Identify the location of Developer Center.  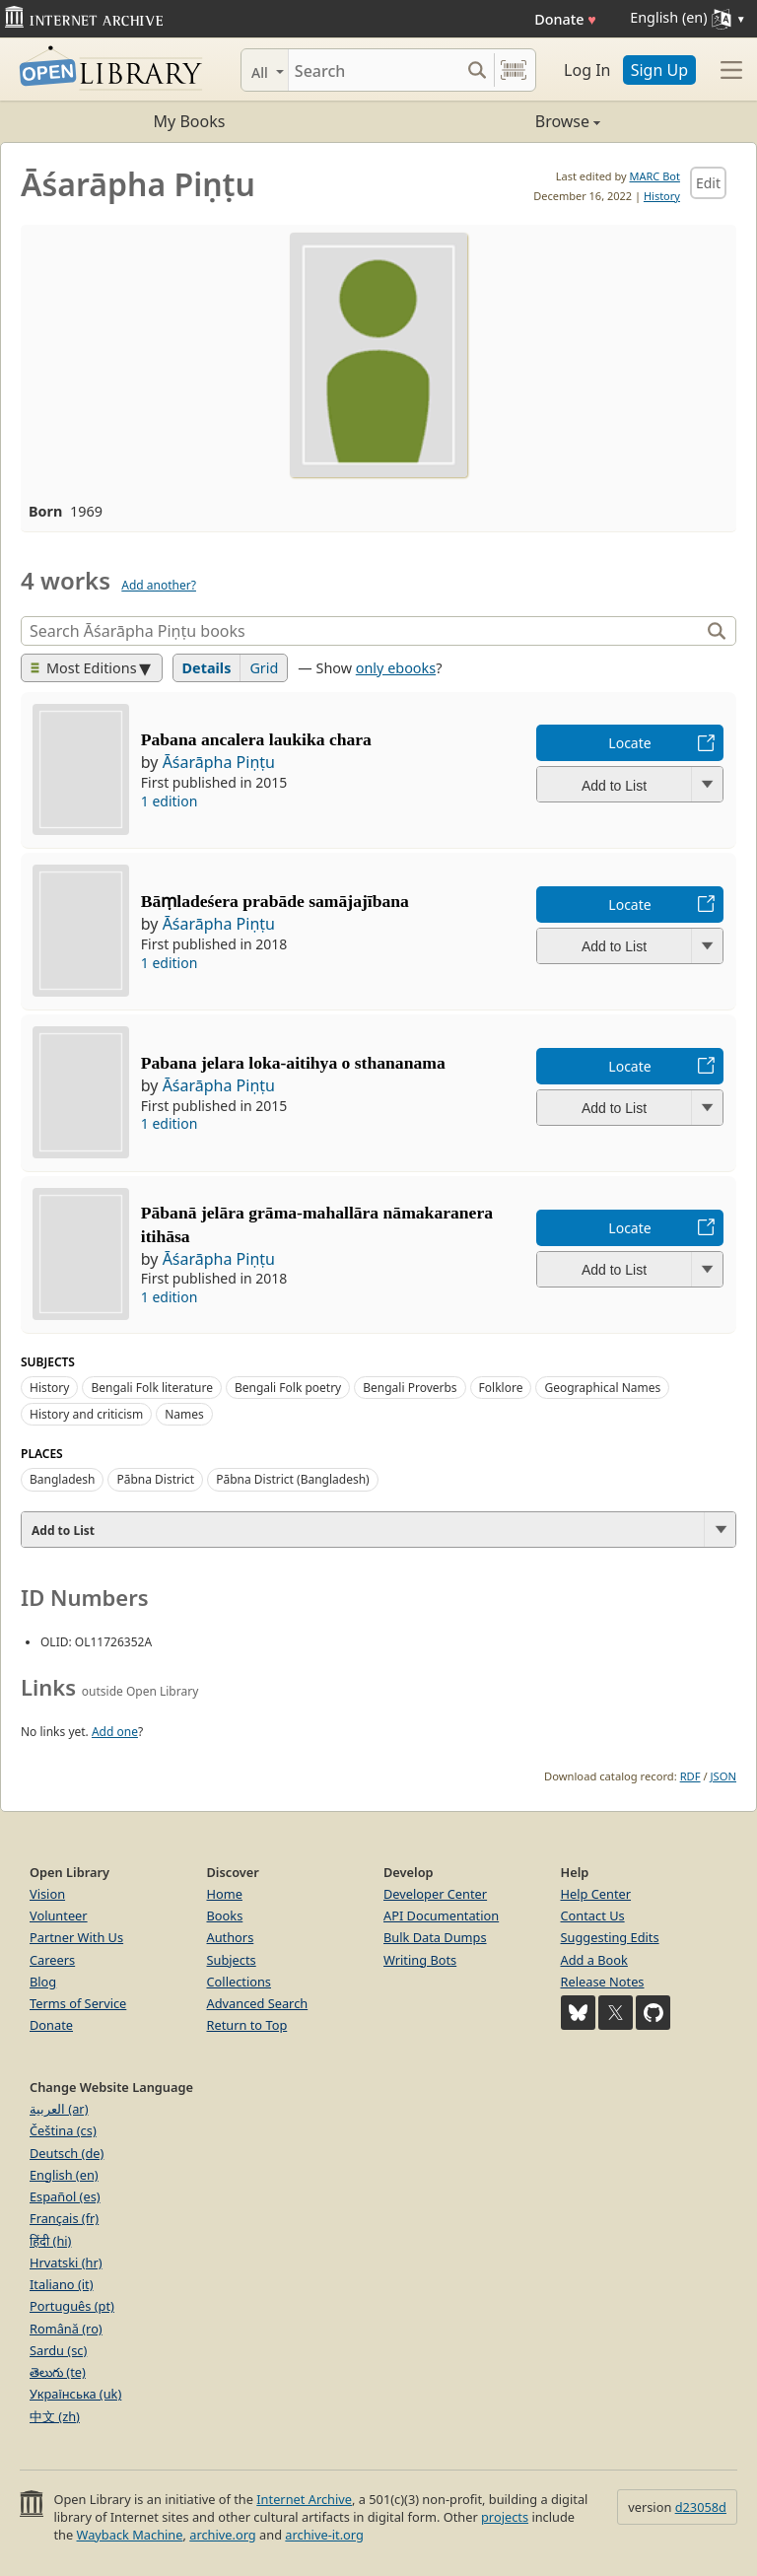
(435, 1894).